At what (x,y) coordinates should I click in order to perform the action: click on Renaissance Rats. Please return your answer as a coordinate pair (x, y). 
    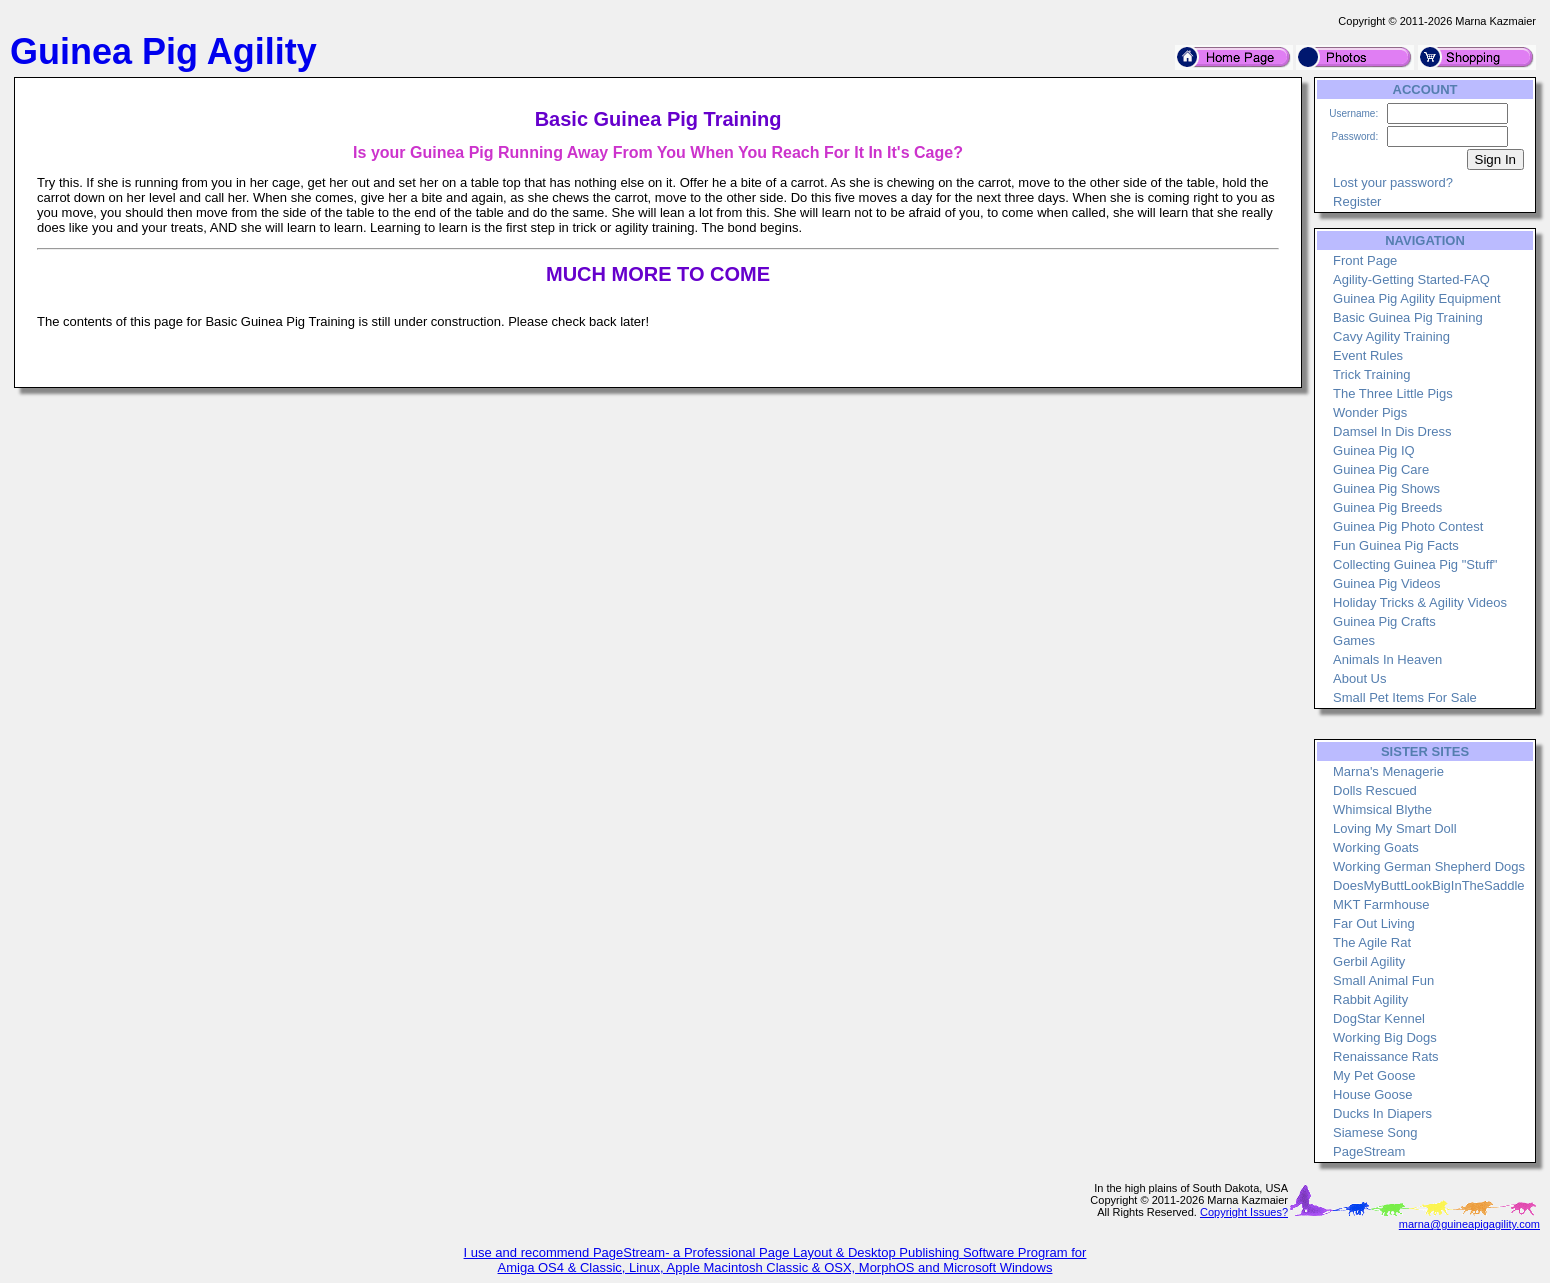
    Looking at the image, I should click on (1386, 1056).